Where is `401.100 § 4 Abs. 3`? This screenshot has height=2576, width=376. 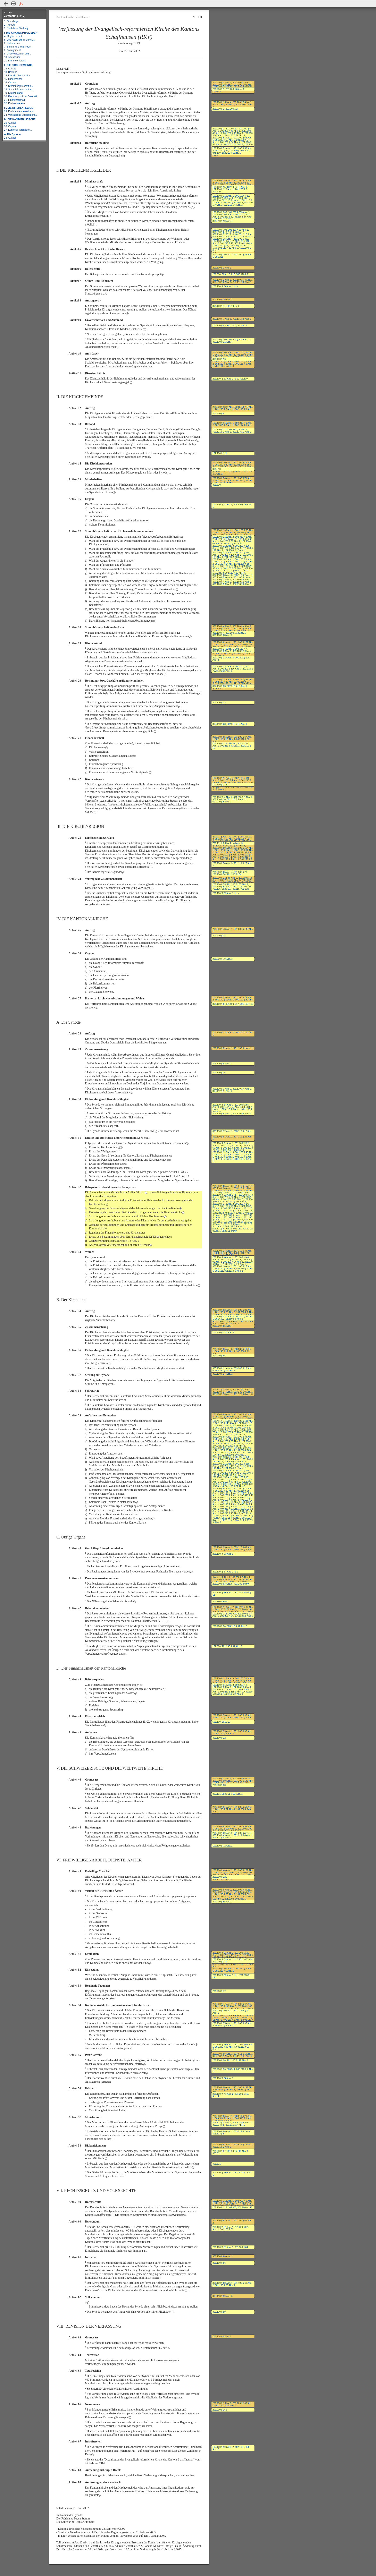 401.100 § 4 Abs. 3 is located at coordinates (221, 582).